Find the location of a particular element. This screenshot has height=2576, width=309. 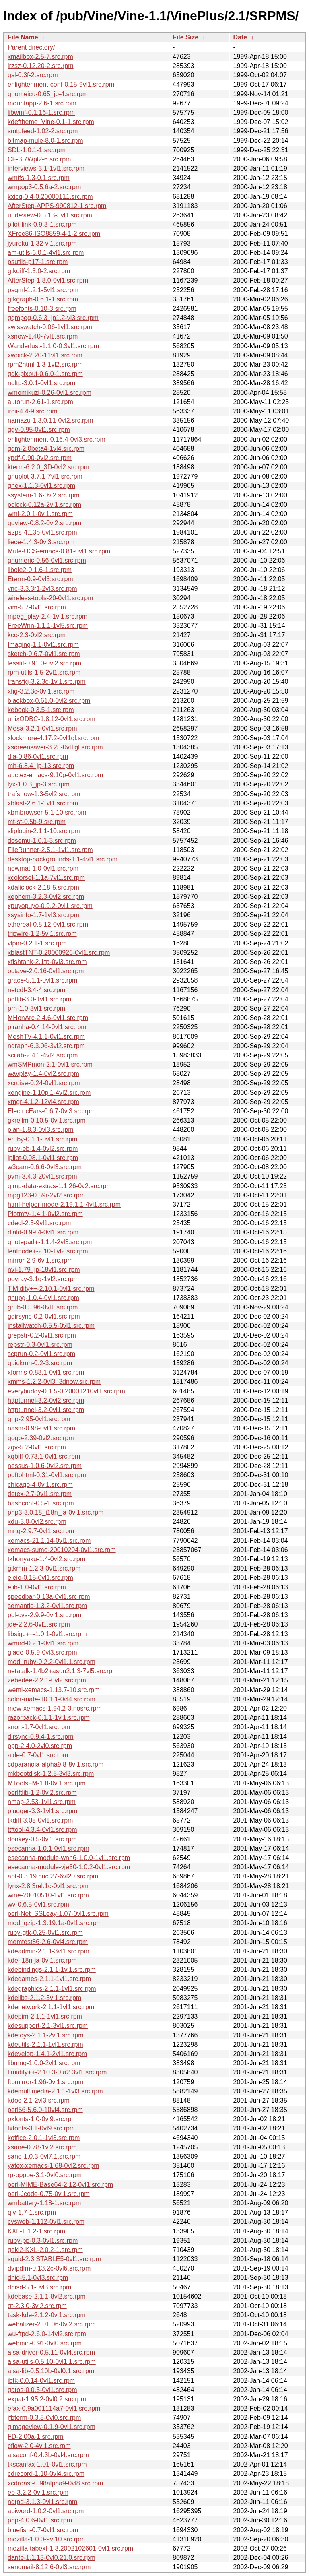

xqbiff-0.73.1-0vl1.src.rpm is located at coordinates (44, 1456).